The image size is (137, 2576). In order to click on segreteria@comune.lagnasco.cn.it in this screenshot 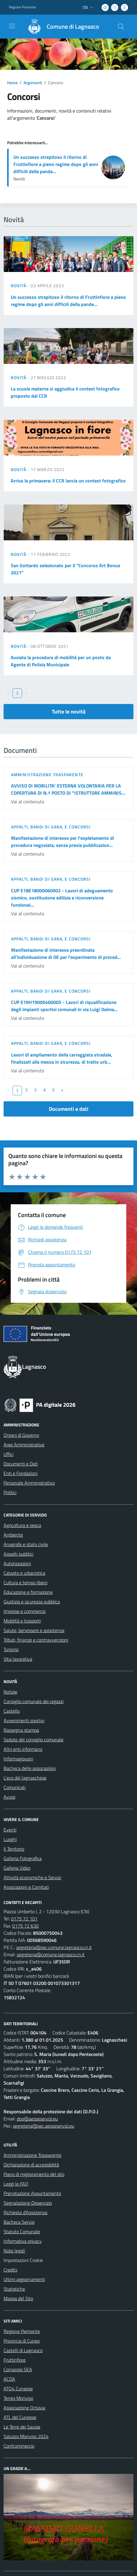, I will do `click(51, 1954)`.